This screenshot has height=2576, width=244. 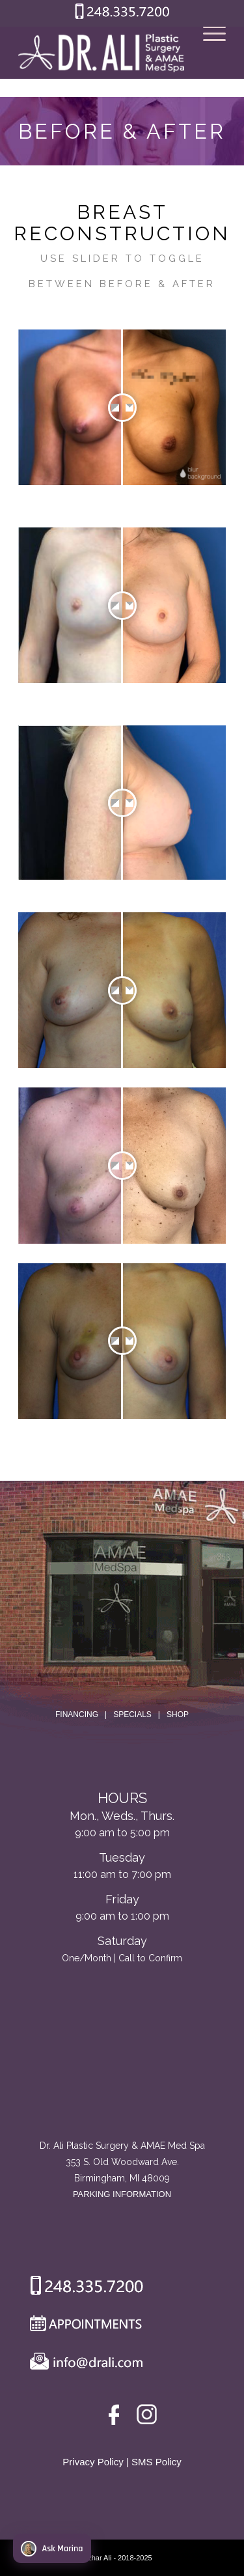 What do you see at coordinates (52, 2548) in the screenshot?
I see `Ask Marina` at bounding box center [52, 2548].